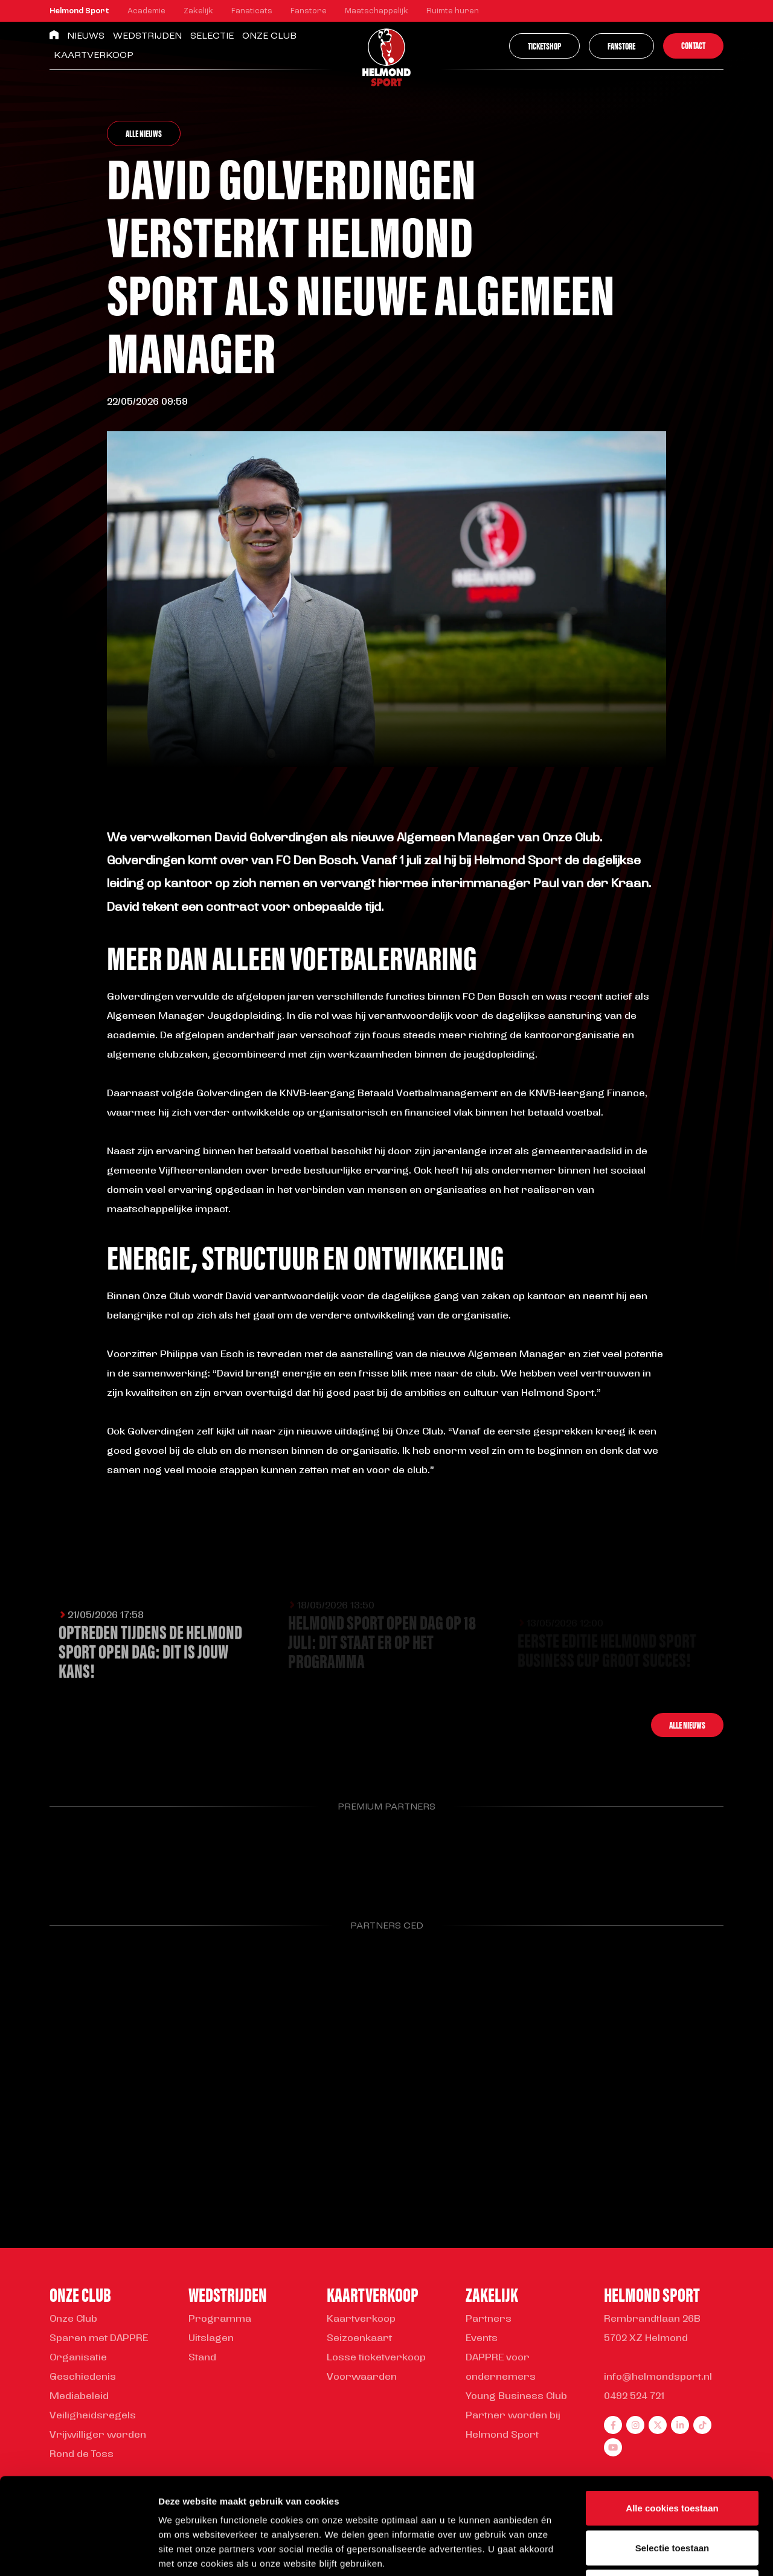 The image size is (773, 2576). Describe the element at coordinates (98, 1858) in the screenshot. I see `[Parnter Helmond Sport]` at that location.